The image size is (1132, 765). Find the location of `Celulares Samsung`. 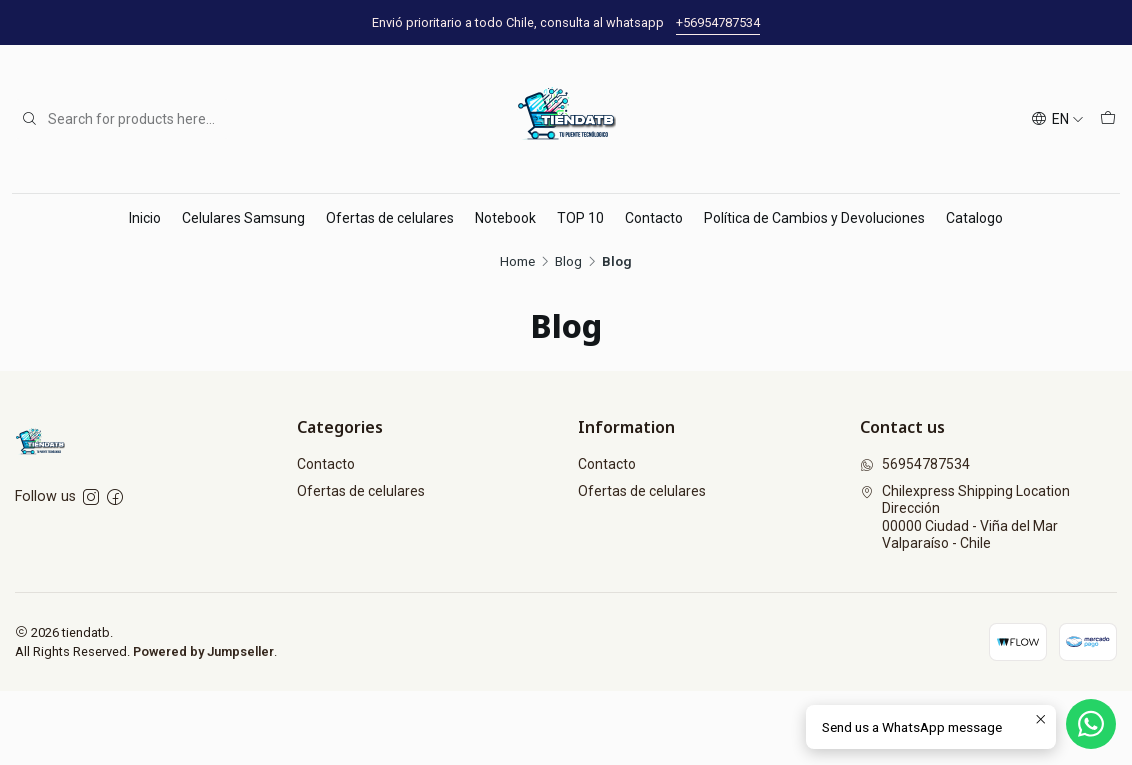

Celulares Samsung is located at coordinates (243, 218).